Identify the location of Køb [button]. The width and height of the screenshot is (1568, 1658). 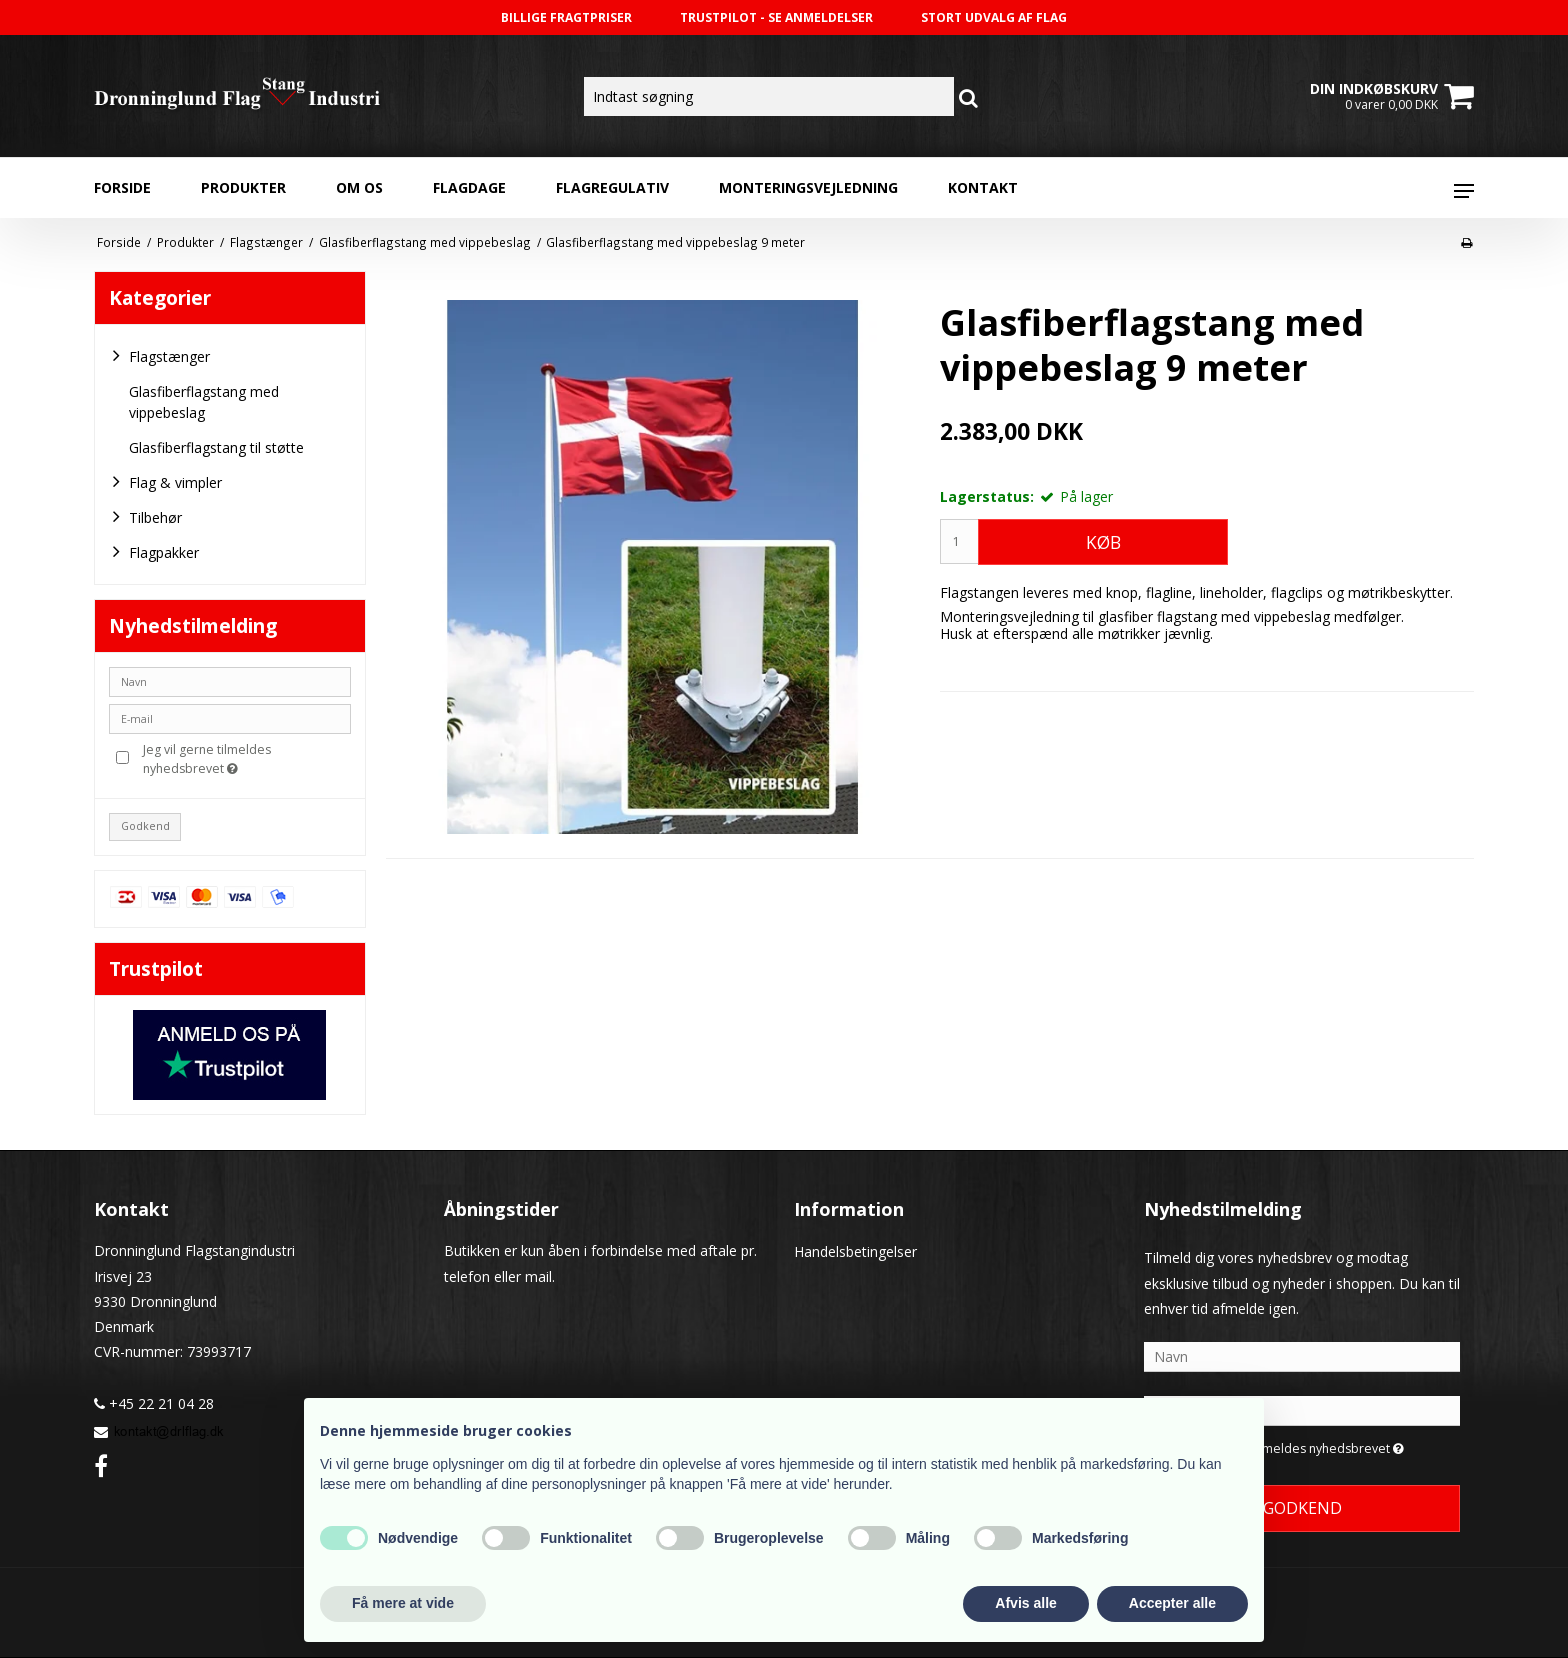
(1103, 542).